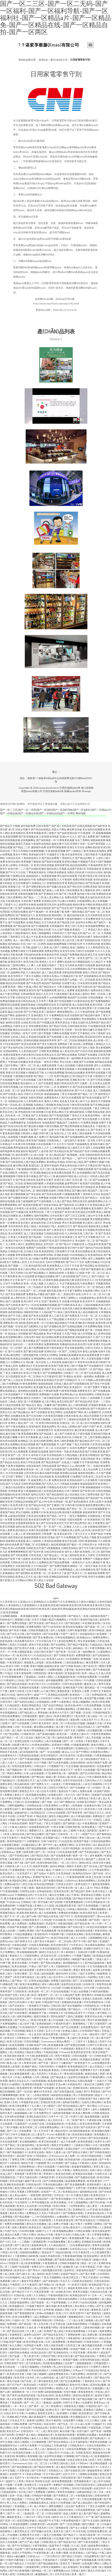  Describe the element at coordinates (93, 1029) in the screenshot. I see `脚交白嫩玉足视频` at that location.